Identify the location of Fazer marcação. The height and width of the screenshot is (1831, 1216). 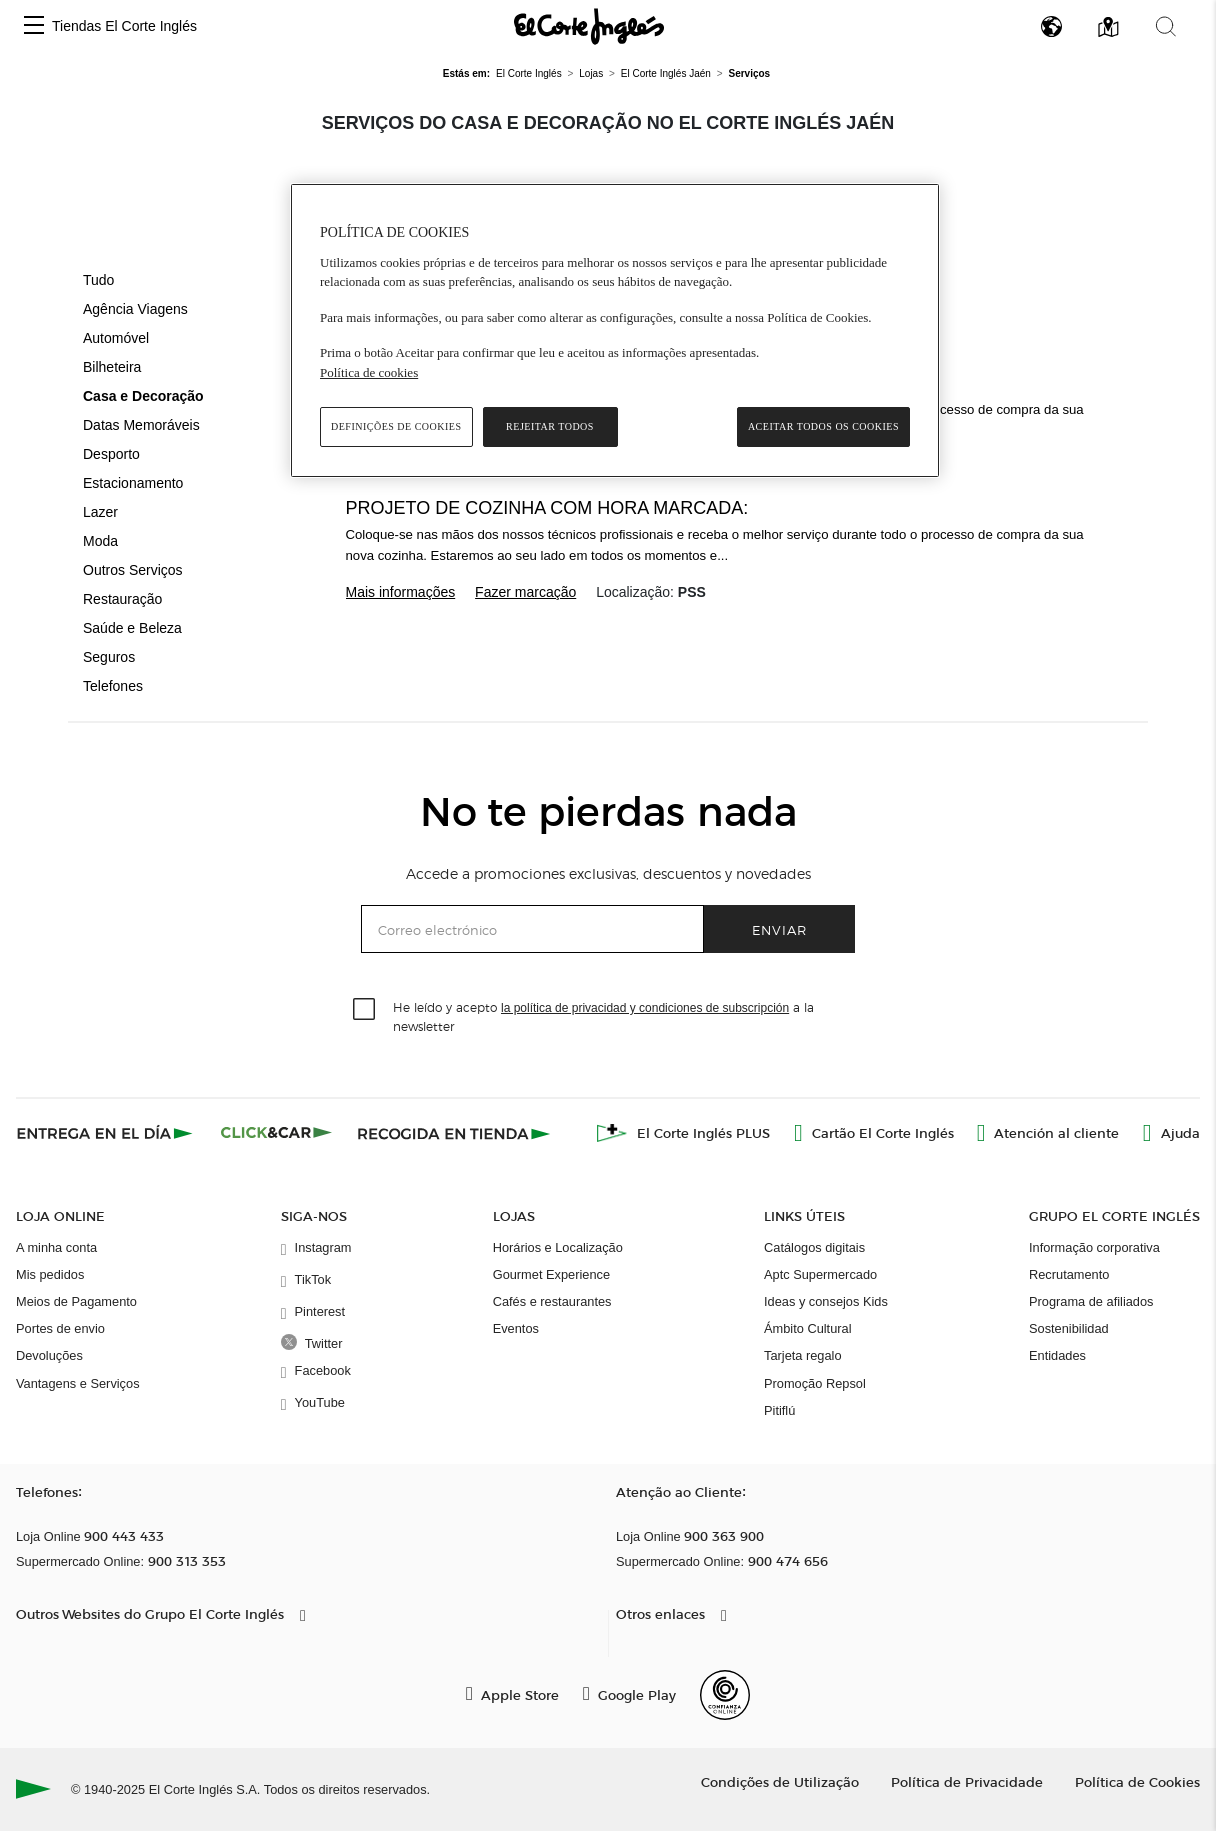
(525, 592).